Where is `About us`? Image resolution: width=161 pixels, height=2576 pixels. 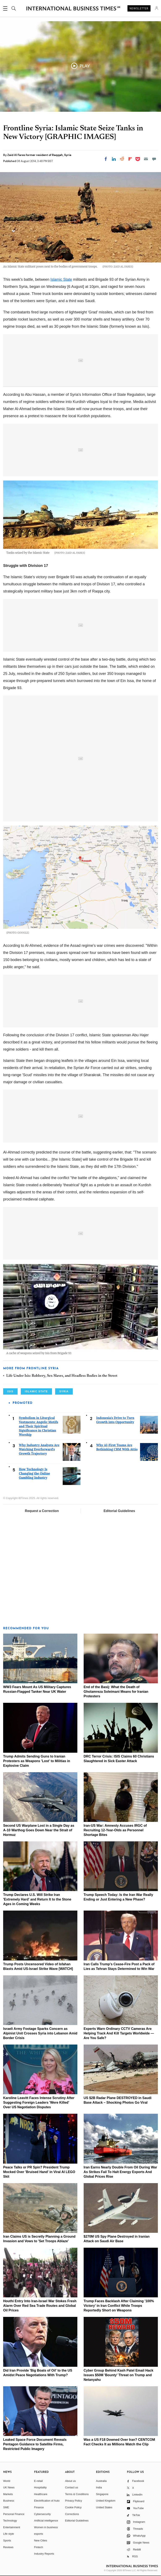 About us is located at coordinates (70, 2480).